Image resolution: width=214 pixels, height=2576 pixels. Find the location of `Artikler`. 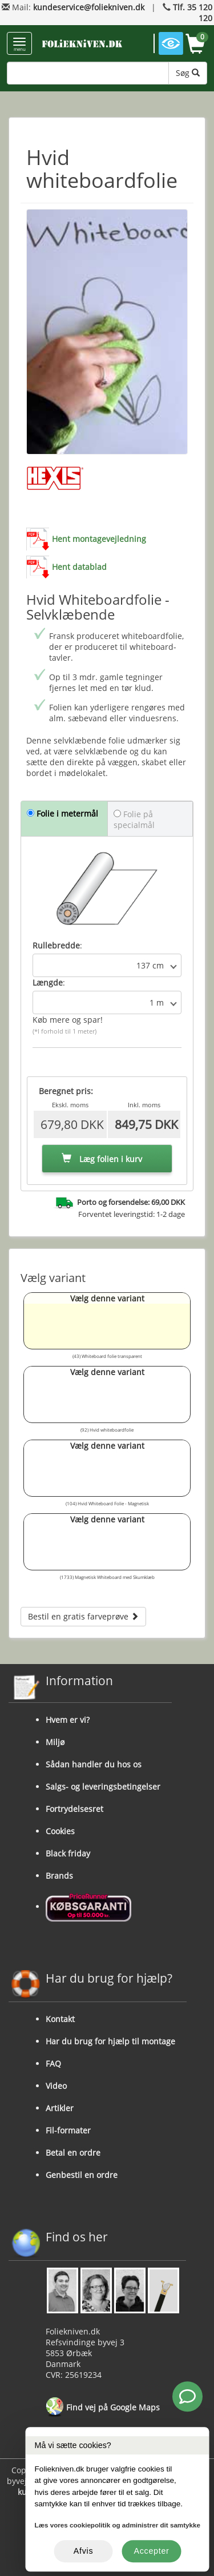

Artikler is located at coordinates (60, 2108).